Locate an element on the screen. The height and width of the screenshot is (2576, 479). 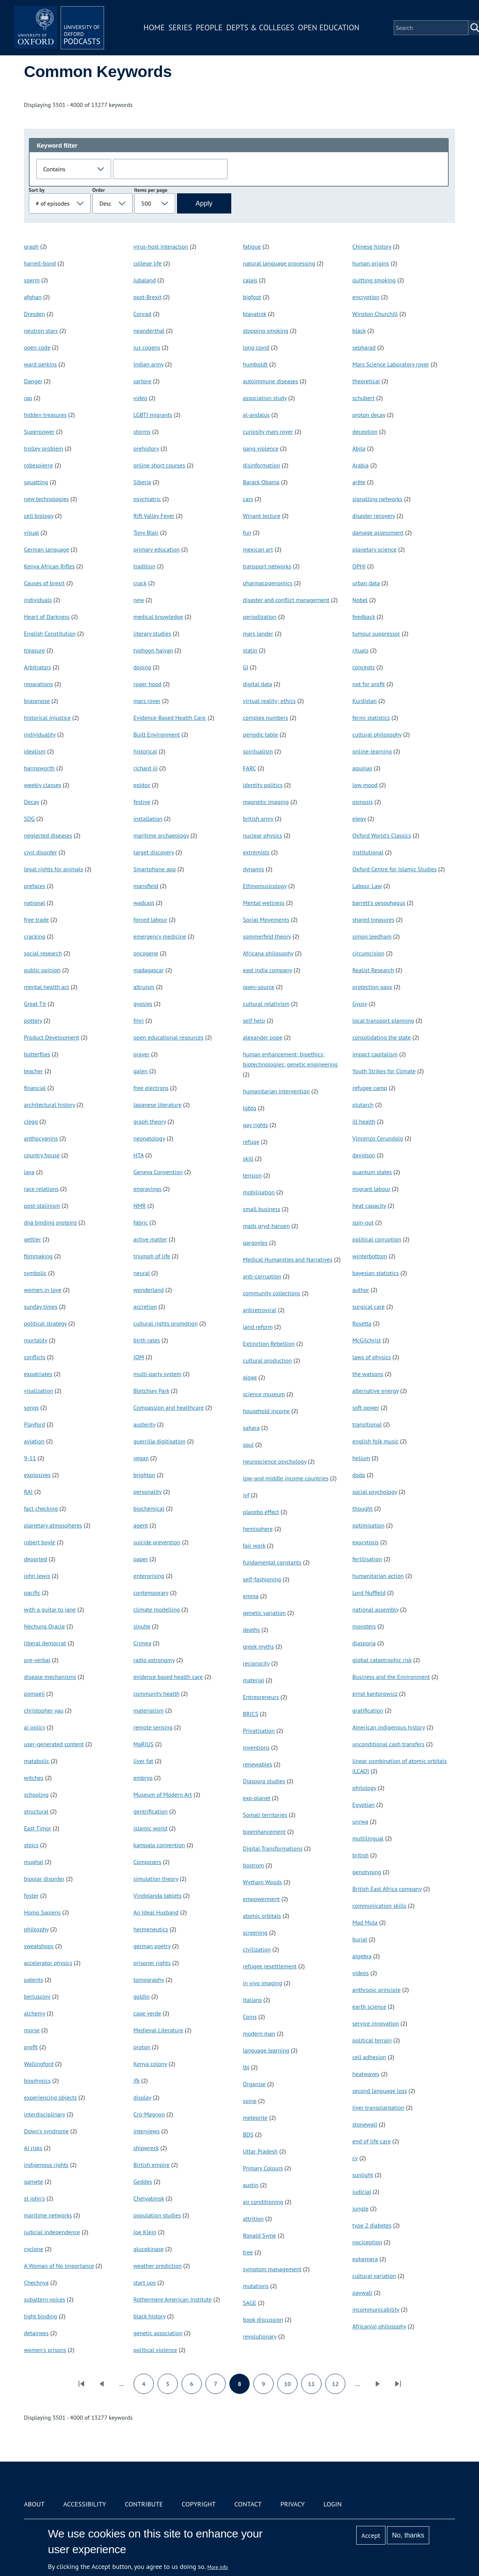
sinuhe is located at coordinates (142, 1626).